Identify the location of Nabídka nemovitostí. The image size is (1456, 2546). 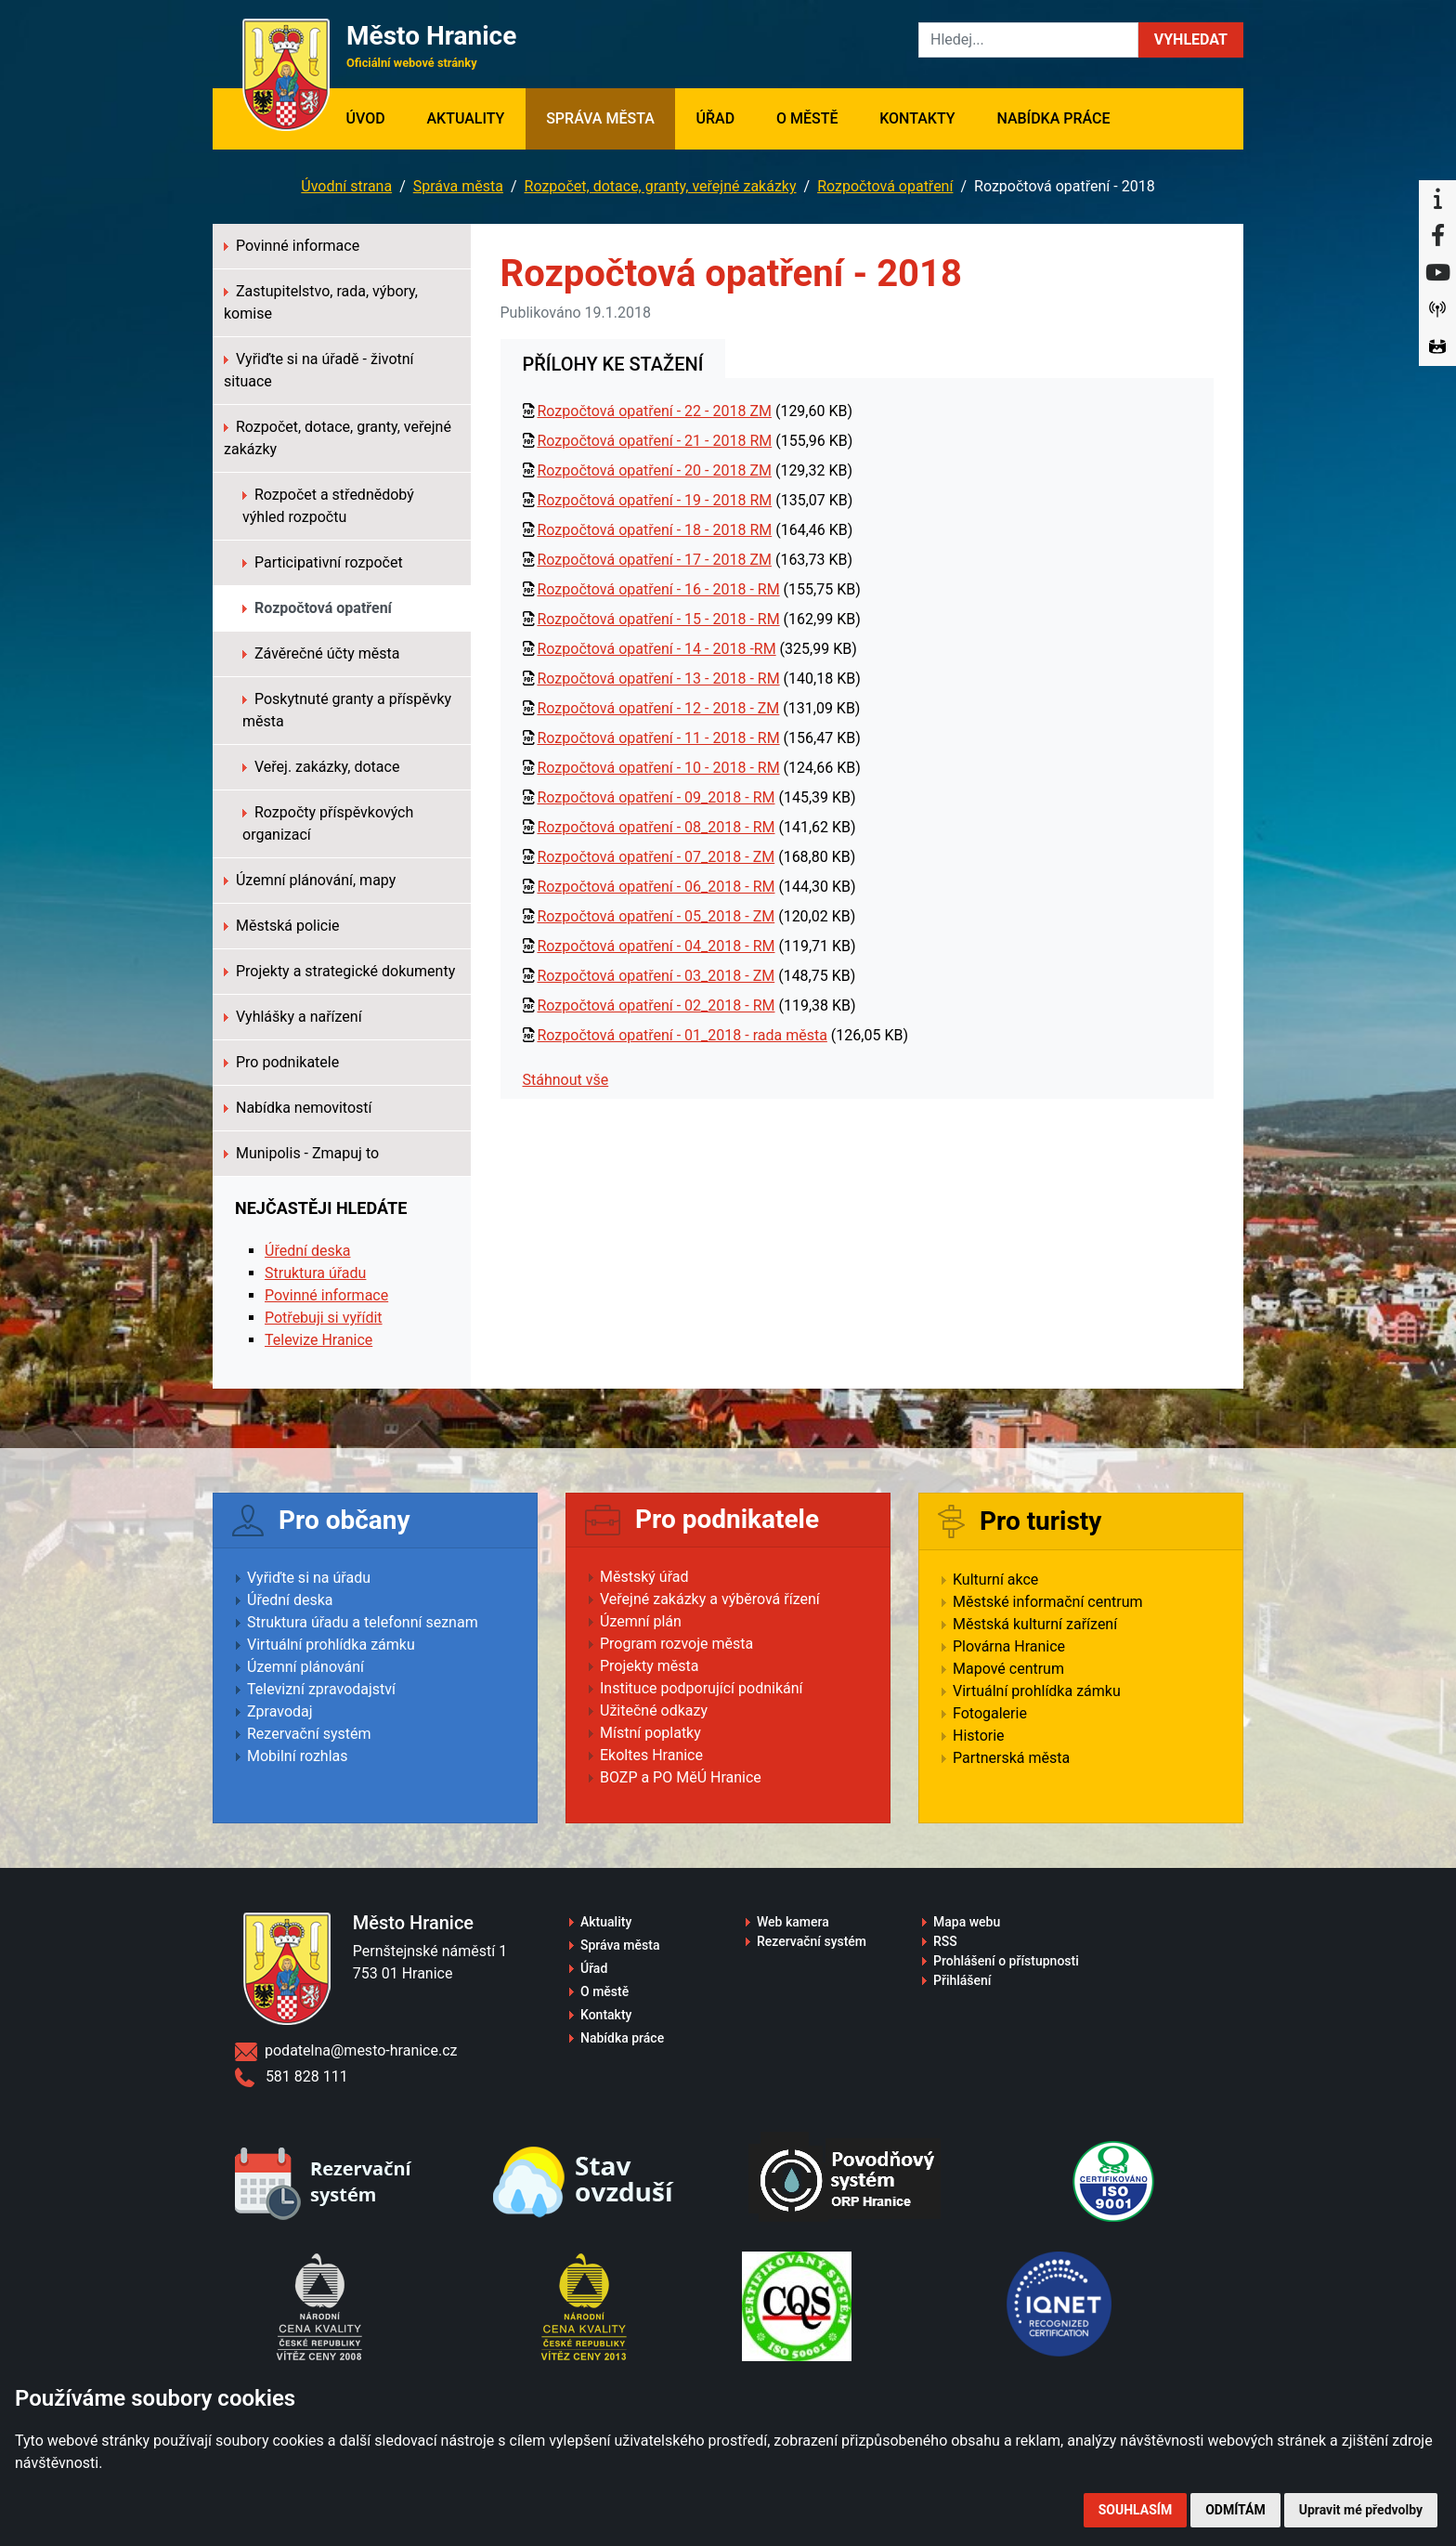
(298, 1107).